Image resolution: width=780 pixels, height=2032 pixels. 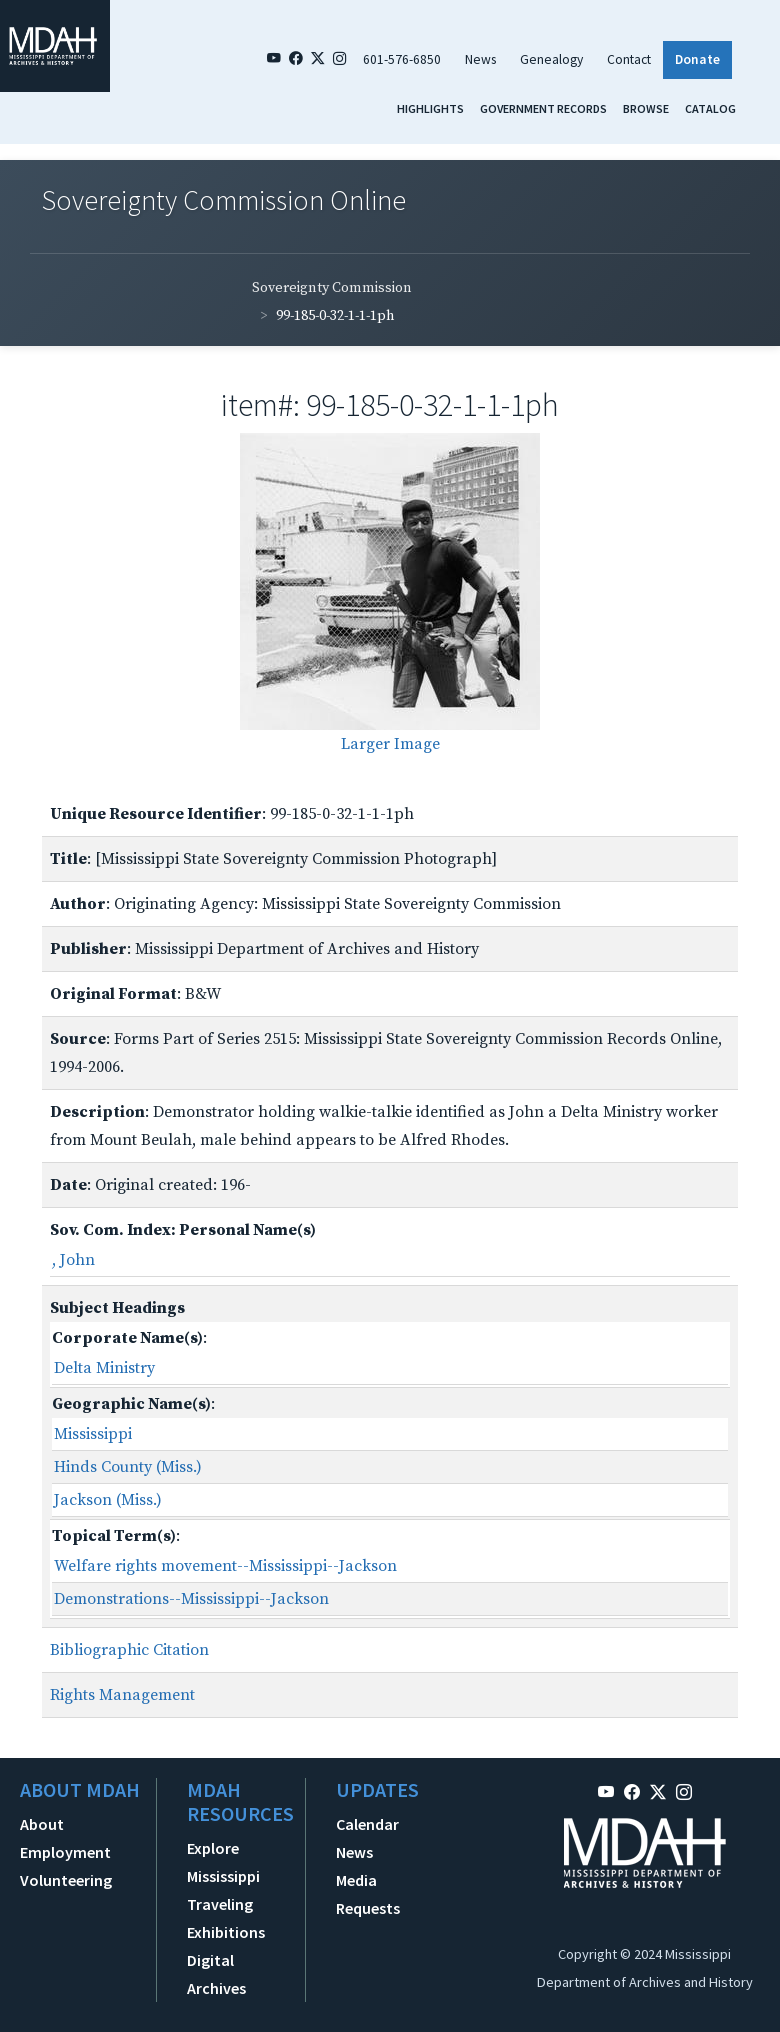 What do you see at coordinates (225, 1566) in the screenshot?
I see `Welfare rights movement--Mississippi--Jackson` at bounding box center [225, 1566].